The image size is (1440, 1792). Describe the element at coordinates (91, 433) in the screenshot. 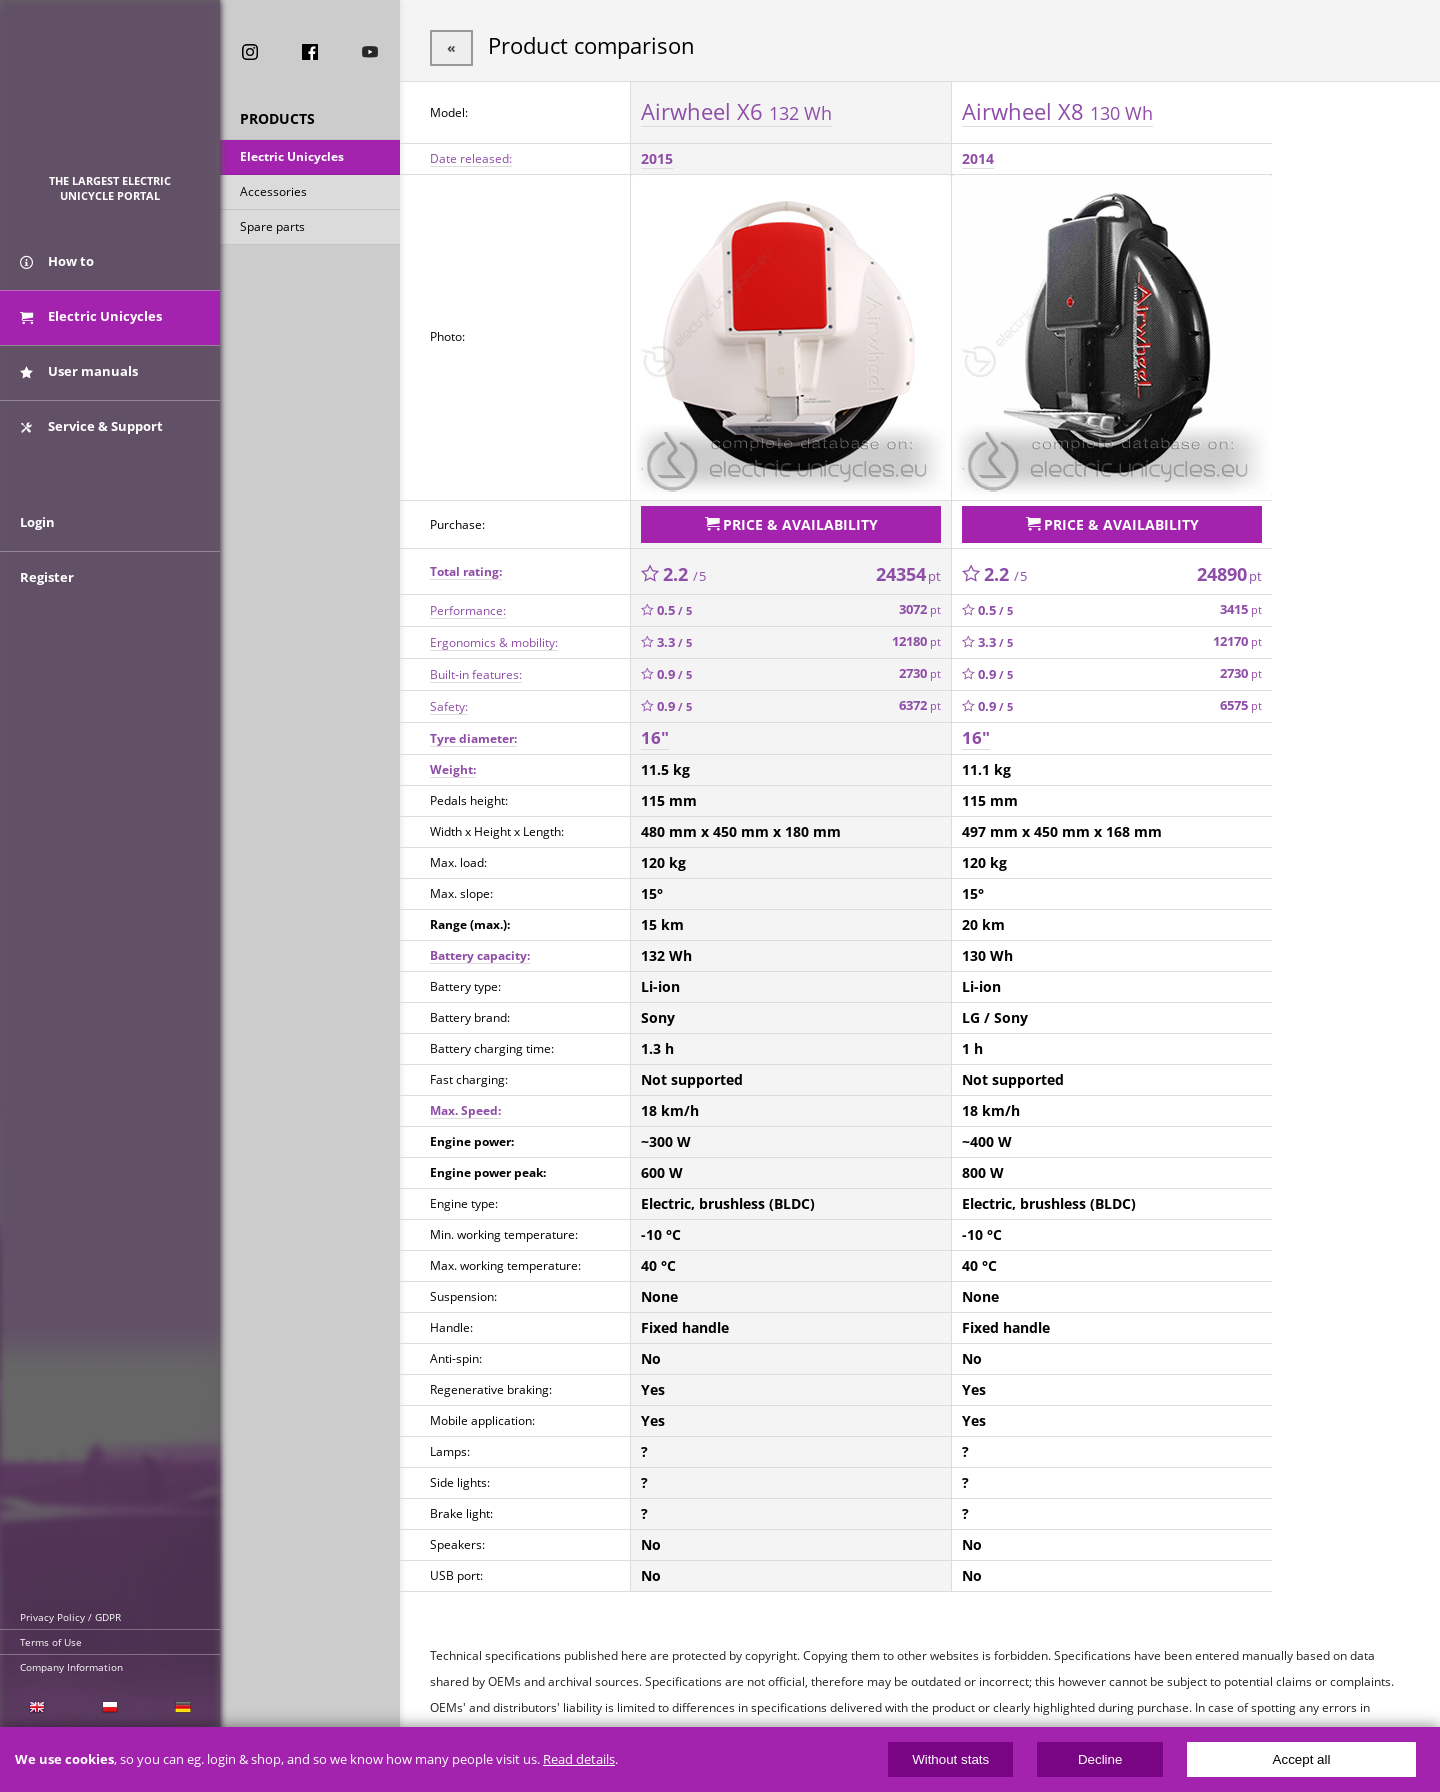

I see `Service & Support` at that location.